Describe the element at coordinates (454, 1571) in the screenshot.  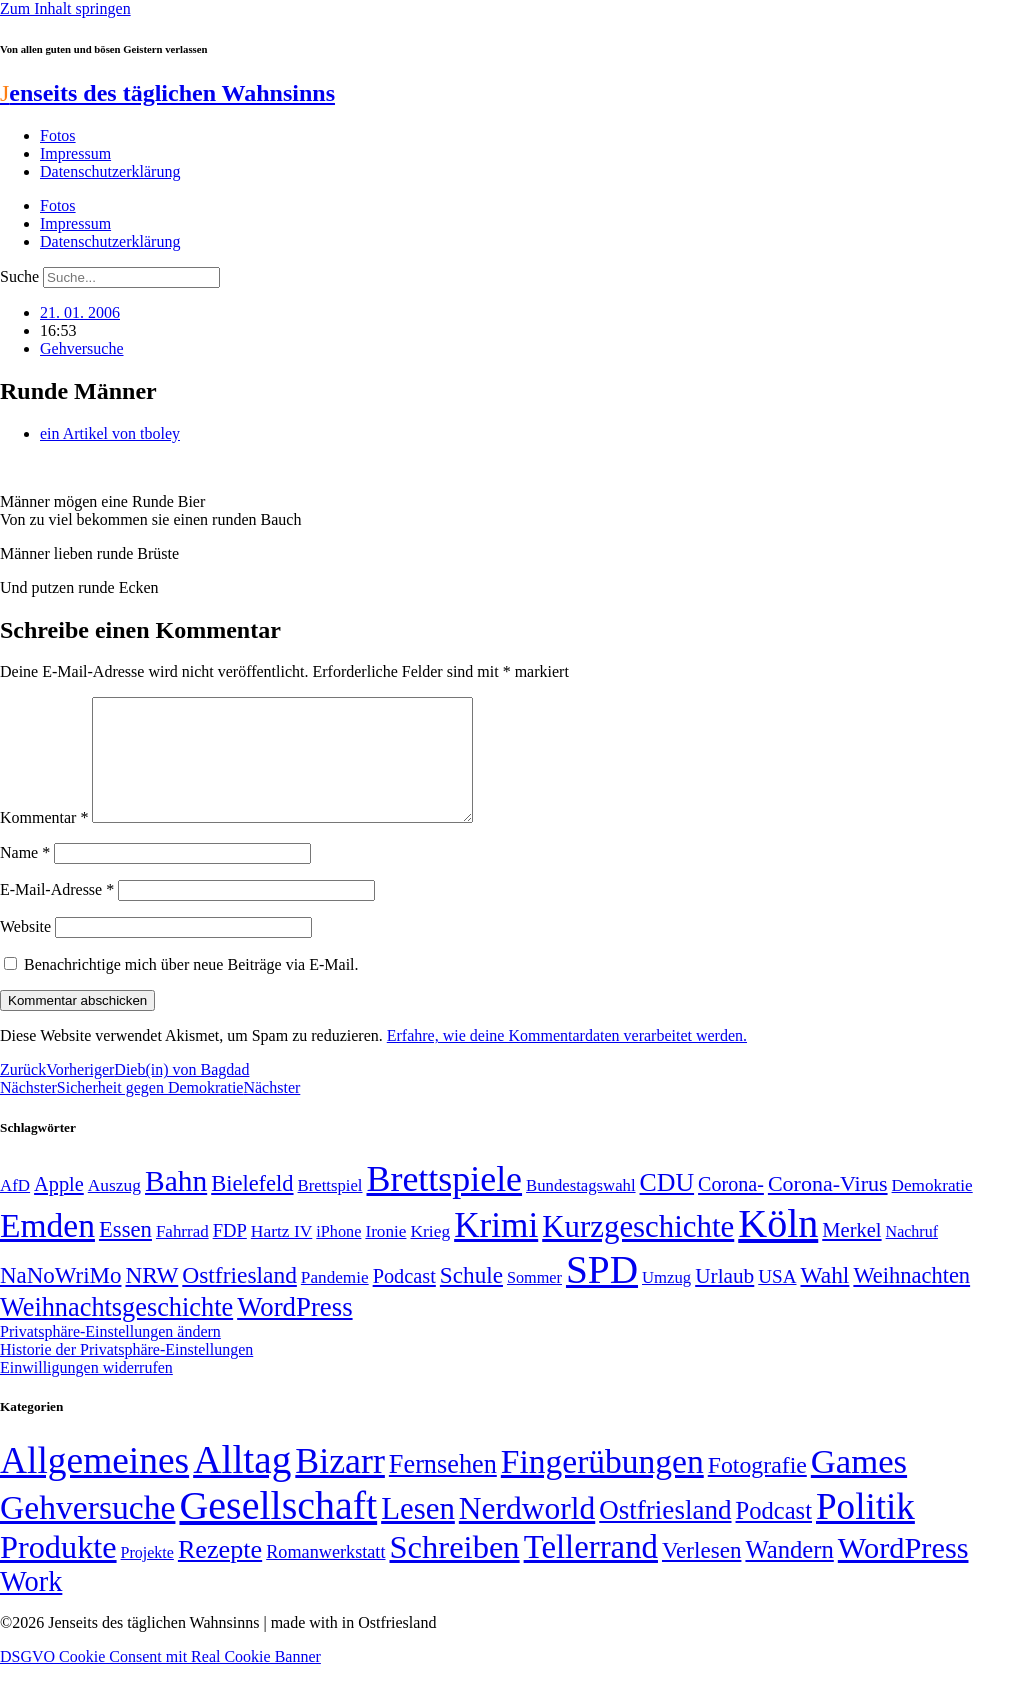
I see `Schreiben [Schreiben (297 Einträge)]` at that location.